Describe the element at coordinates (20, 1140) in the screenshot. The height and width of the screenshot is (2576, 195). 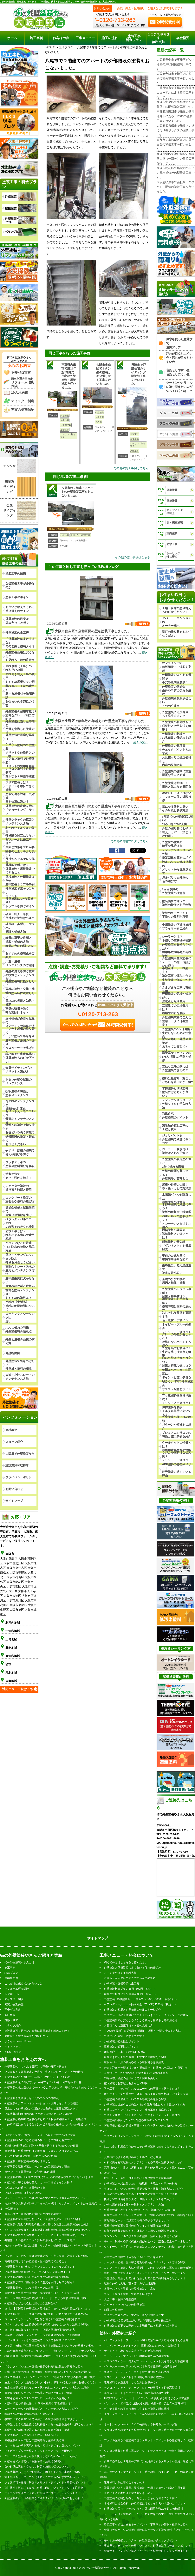
I see `鉄骨階段の塗装・錆止めお任せください` at that location.